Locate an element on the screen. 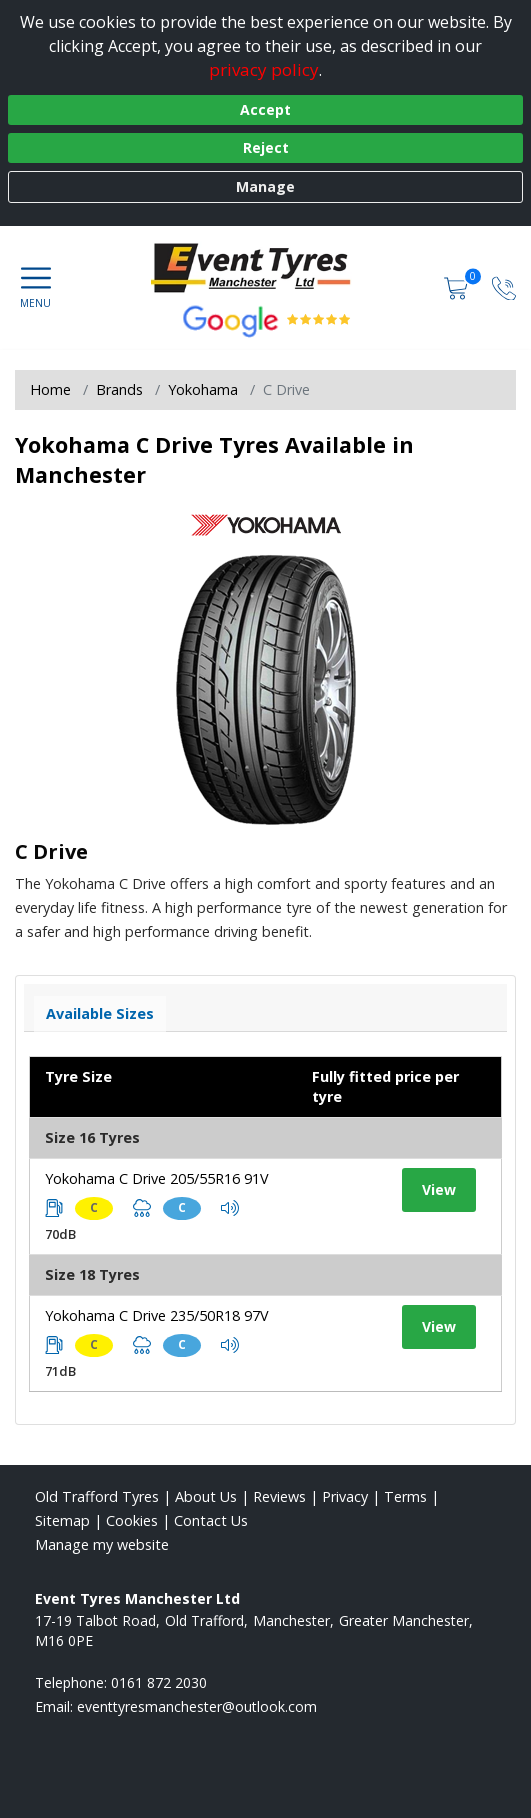  Manage my website is located at coordinates (102, 1544).